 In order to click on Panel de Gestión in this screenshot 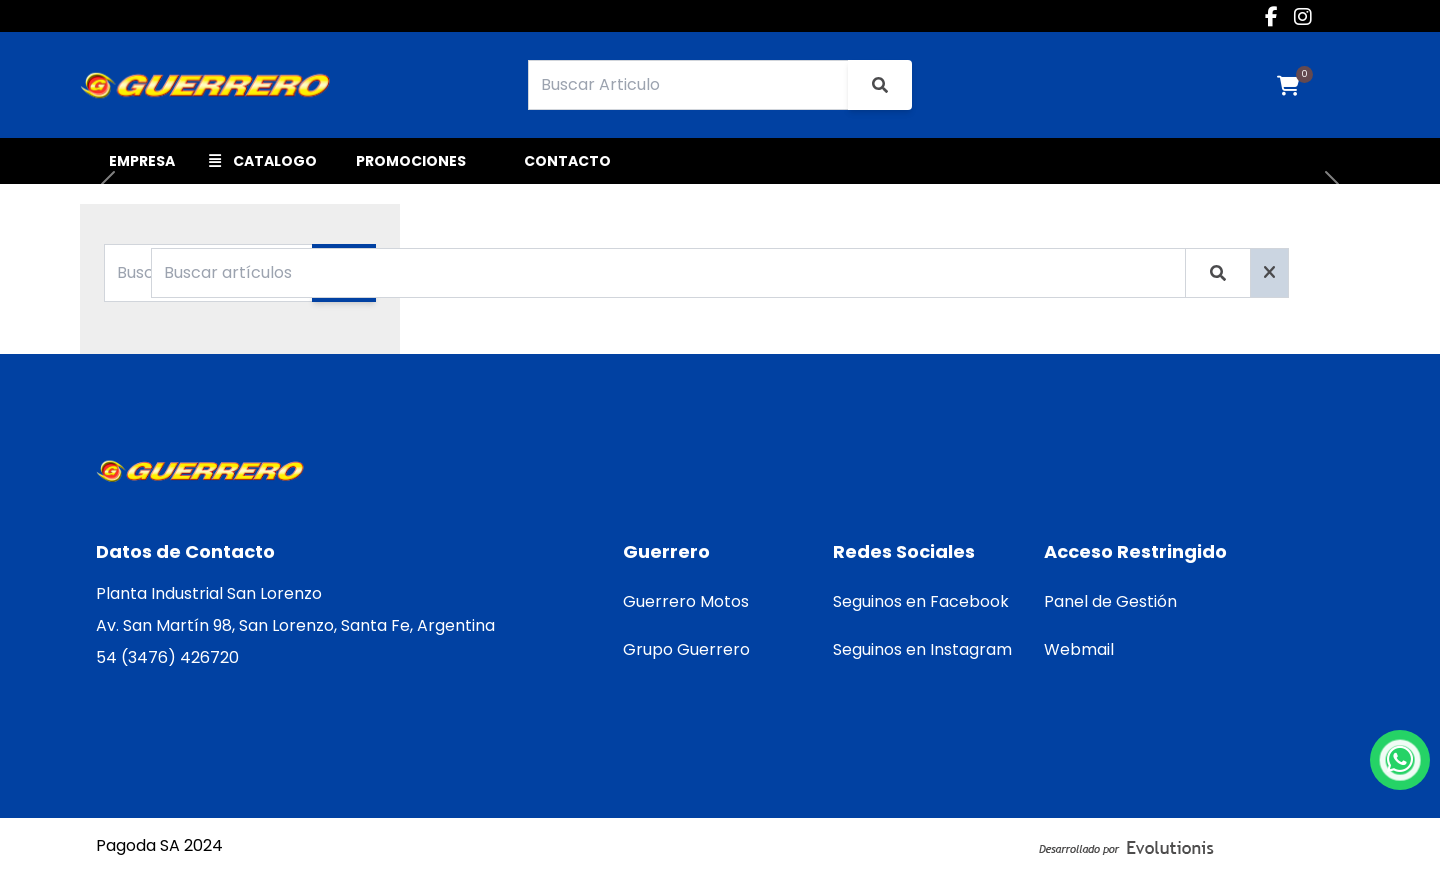, I will do `click(1110, 601)`.